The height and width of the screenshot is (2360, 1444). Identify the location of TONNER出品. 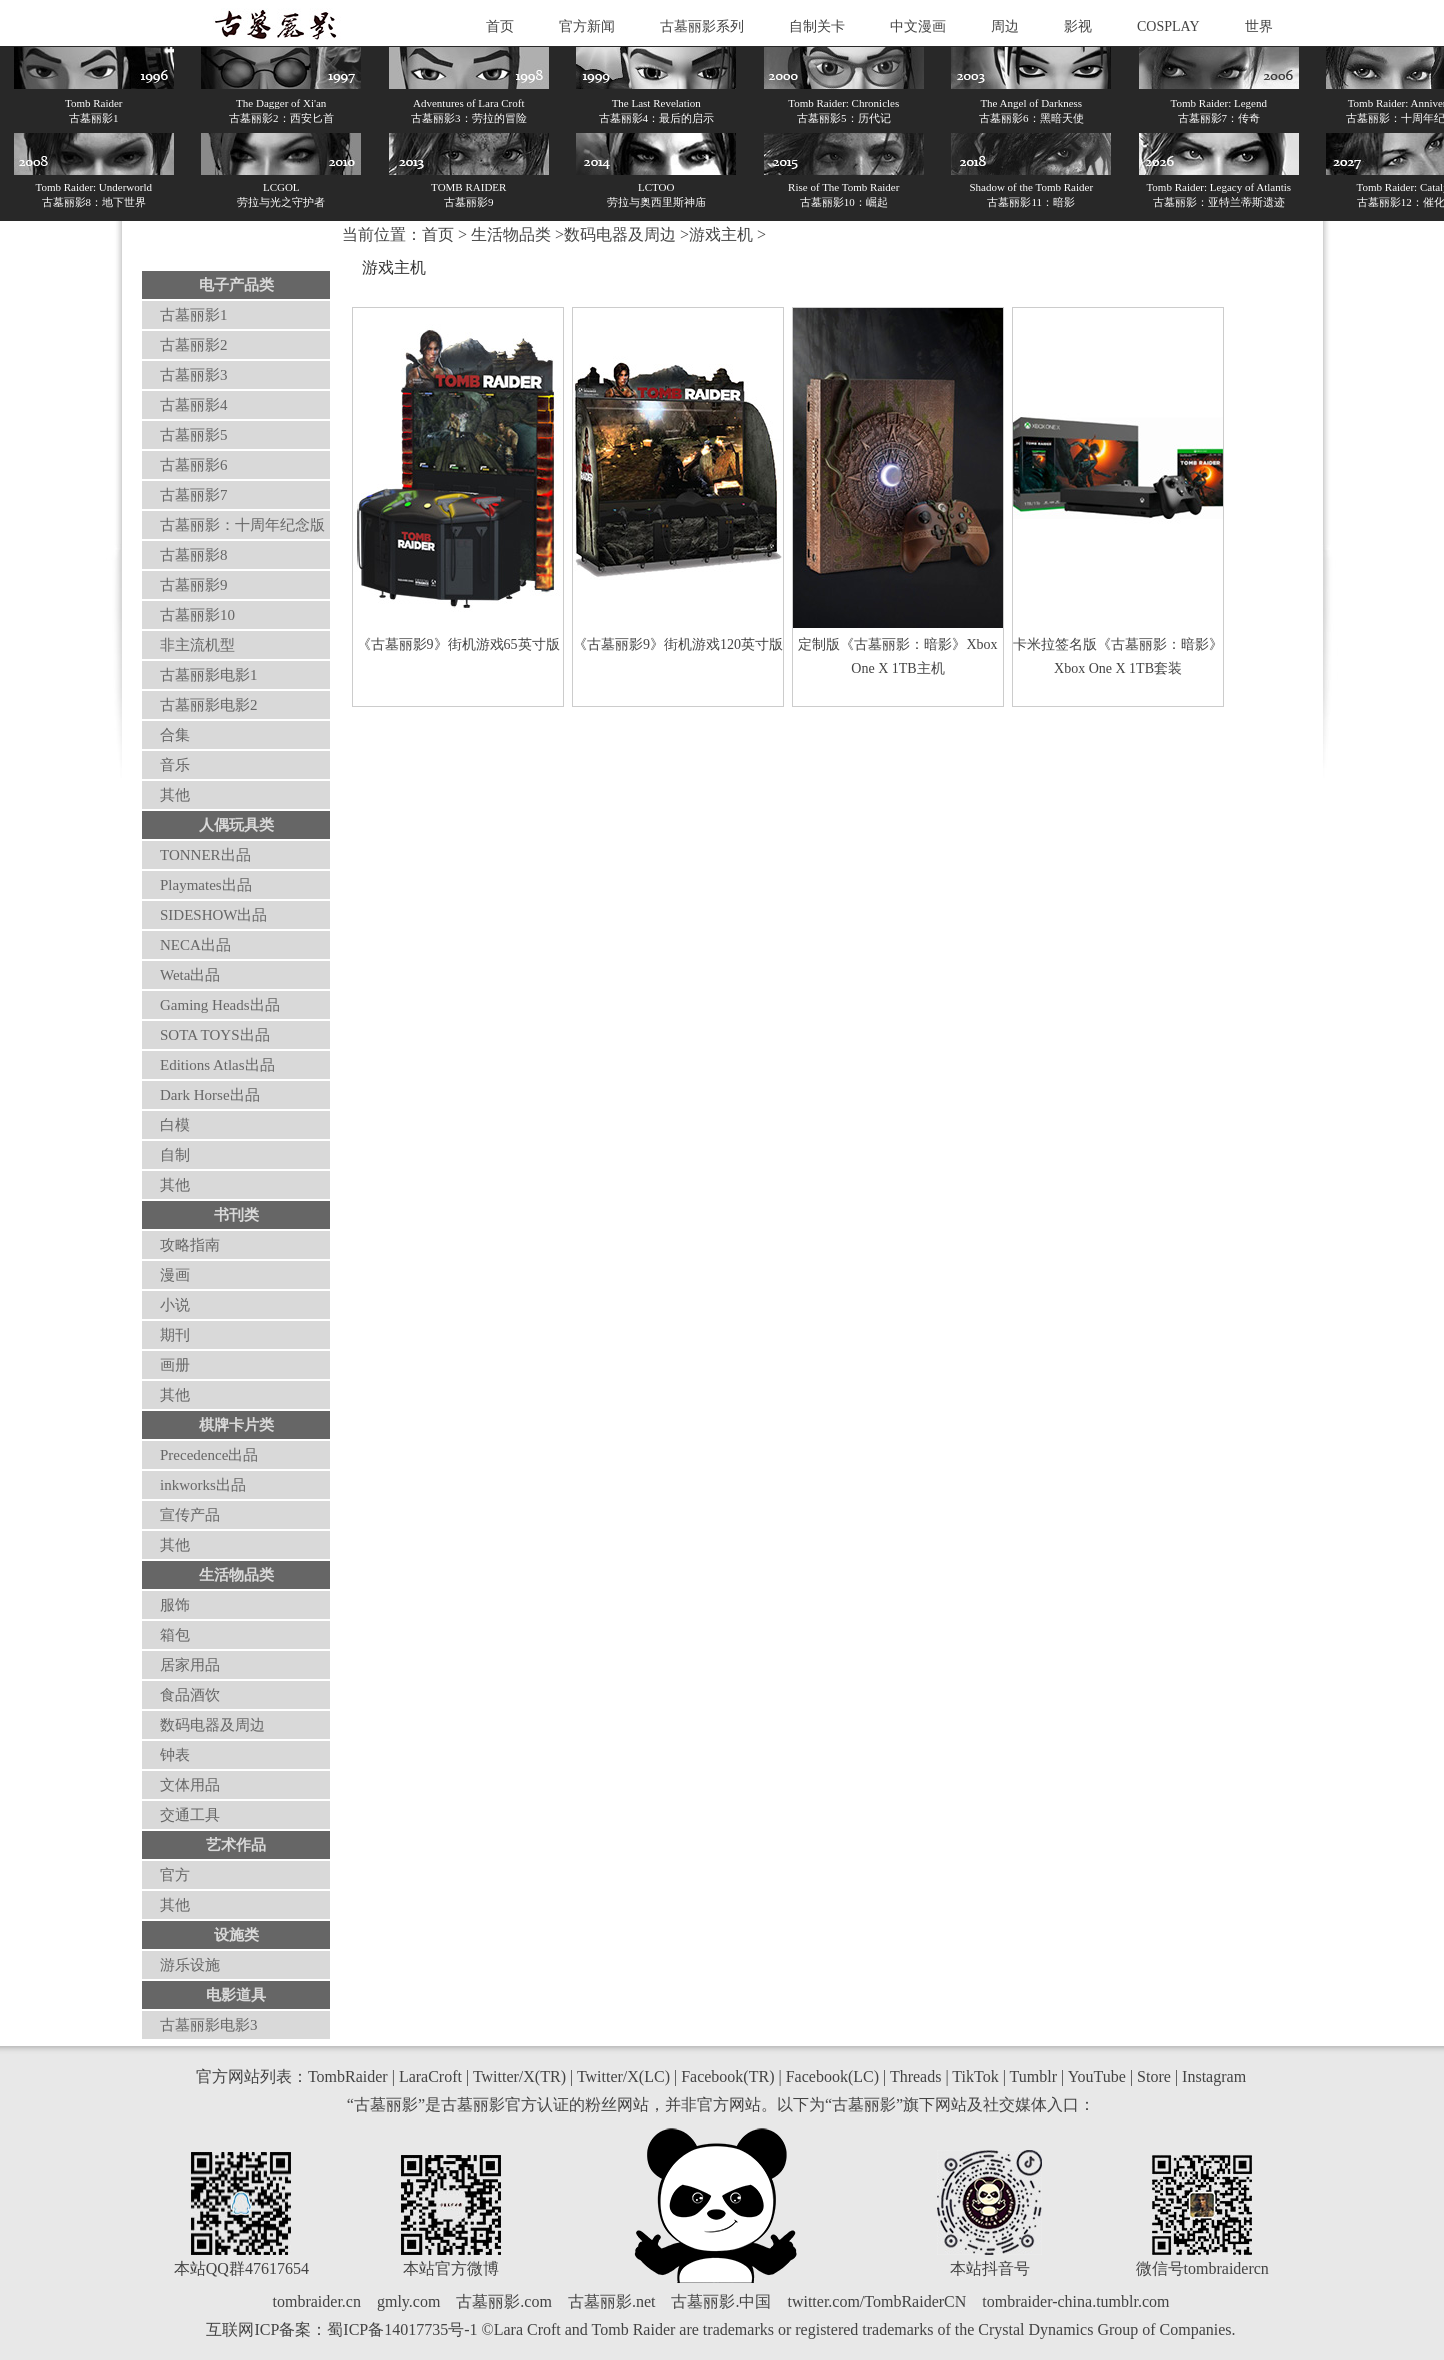
(205, 855).